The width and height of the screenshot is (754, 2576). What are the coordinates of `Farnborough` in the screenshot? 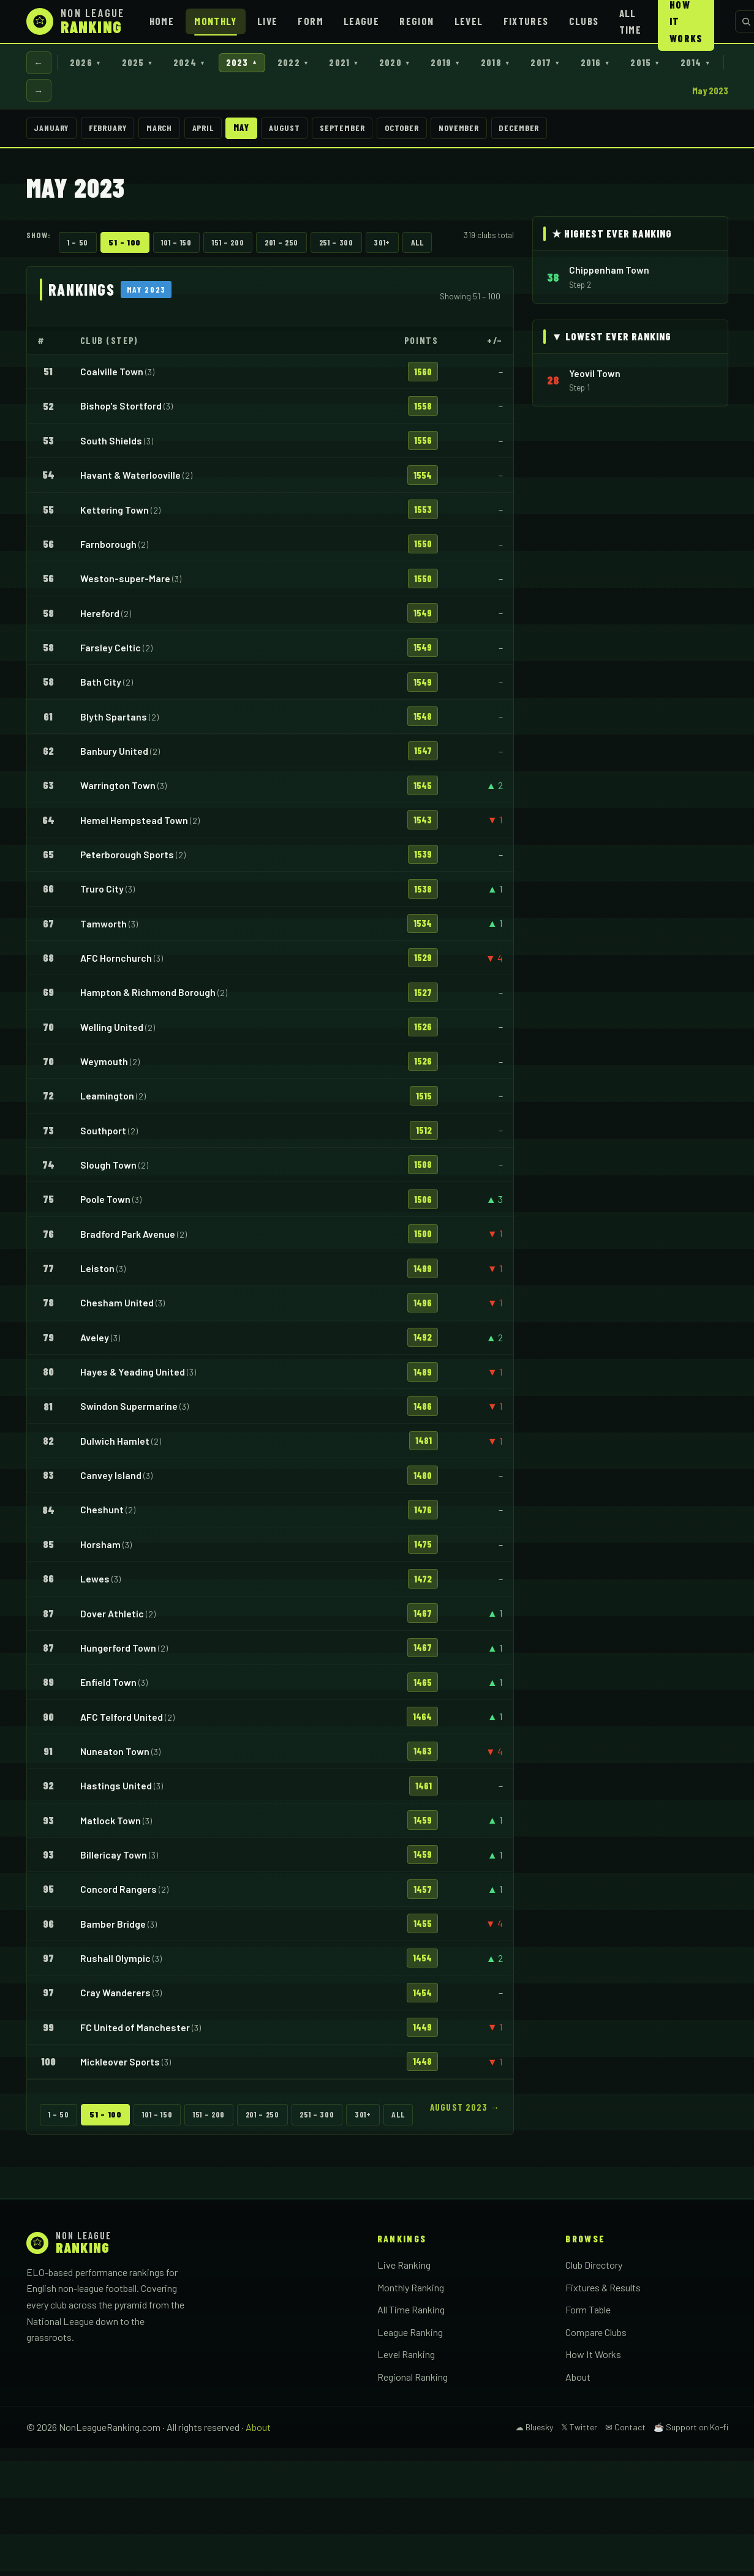 It's located at (108, 549).